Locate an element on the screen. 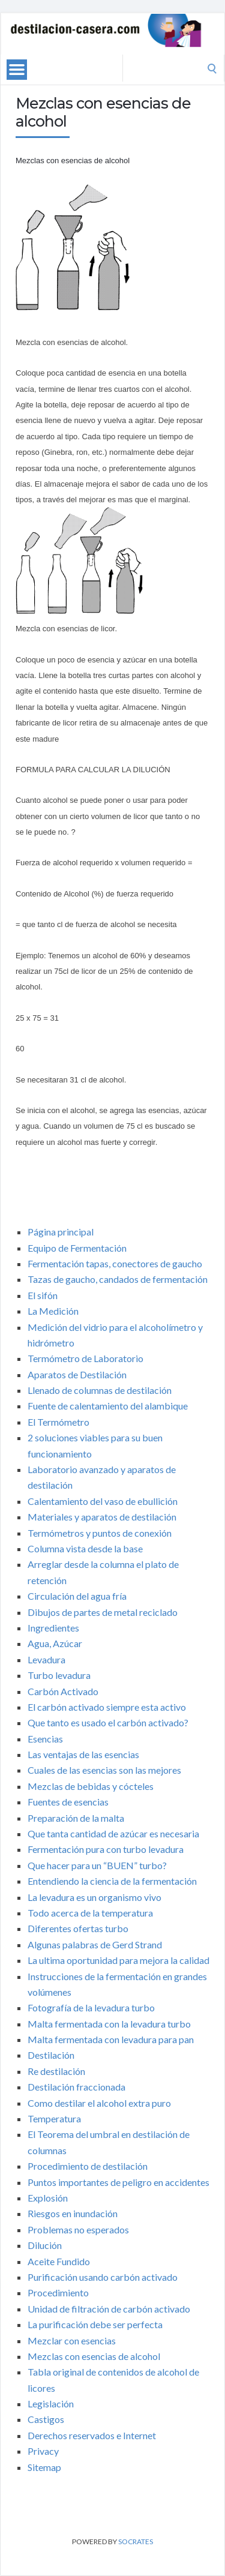  Riesgos en inundación is located at coordinates (73, 2213).